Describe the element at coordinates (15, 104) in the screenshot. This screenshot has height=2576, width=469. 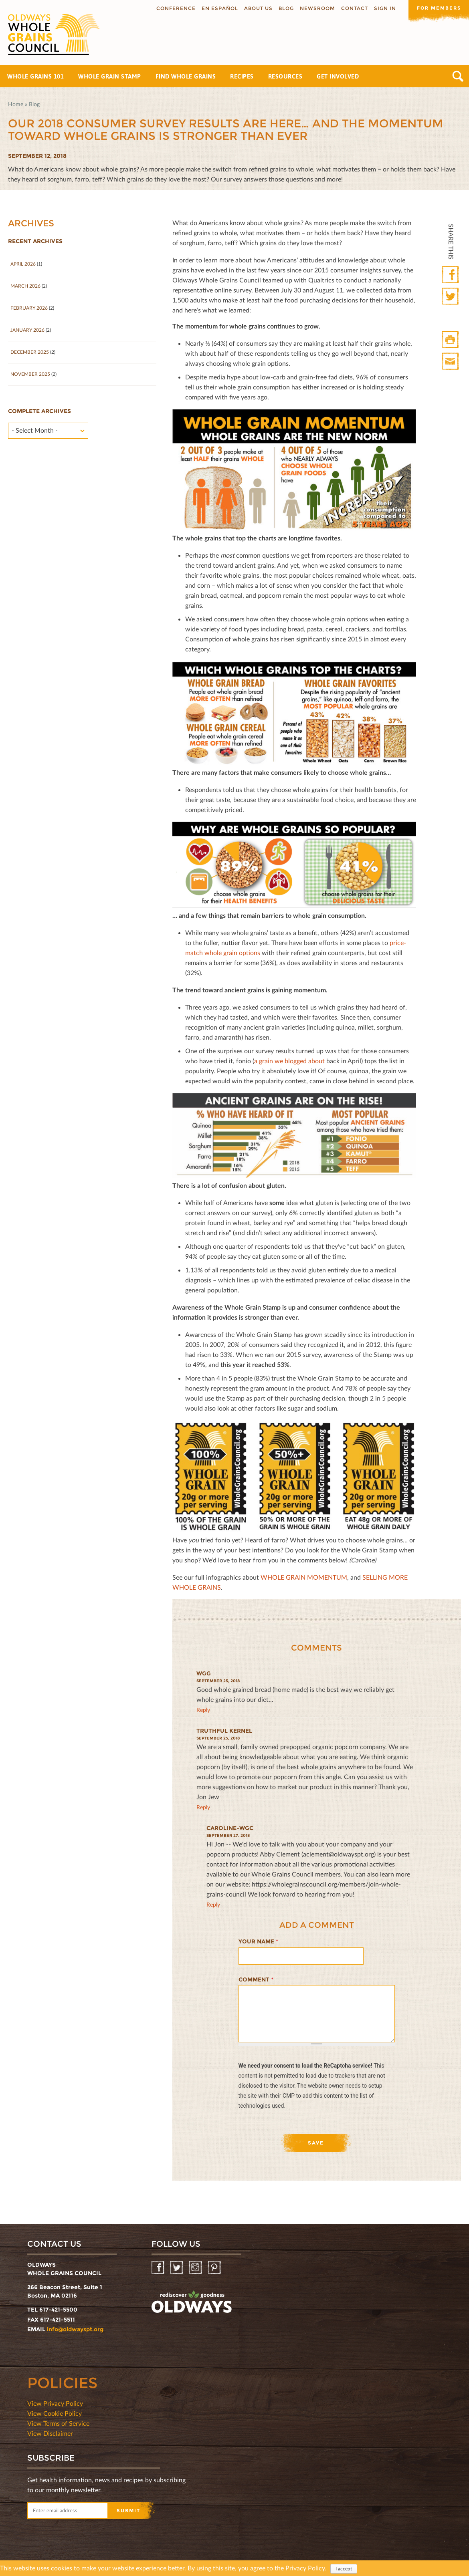
I see `Home` at that location.